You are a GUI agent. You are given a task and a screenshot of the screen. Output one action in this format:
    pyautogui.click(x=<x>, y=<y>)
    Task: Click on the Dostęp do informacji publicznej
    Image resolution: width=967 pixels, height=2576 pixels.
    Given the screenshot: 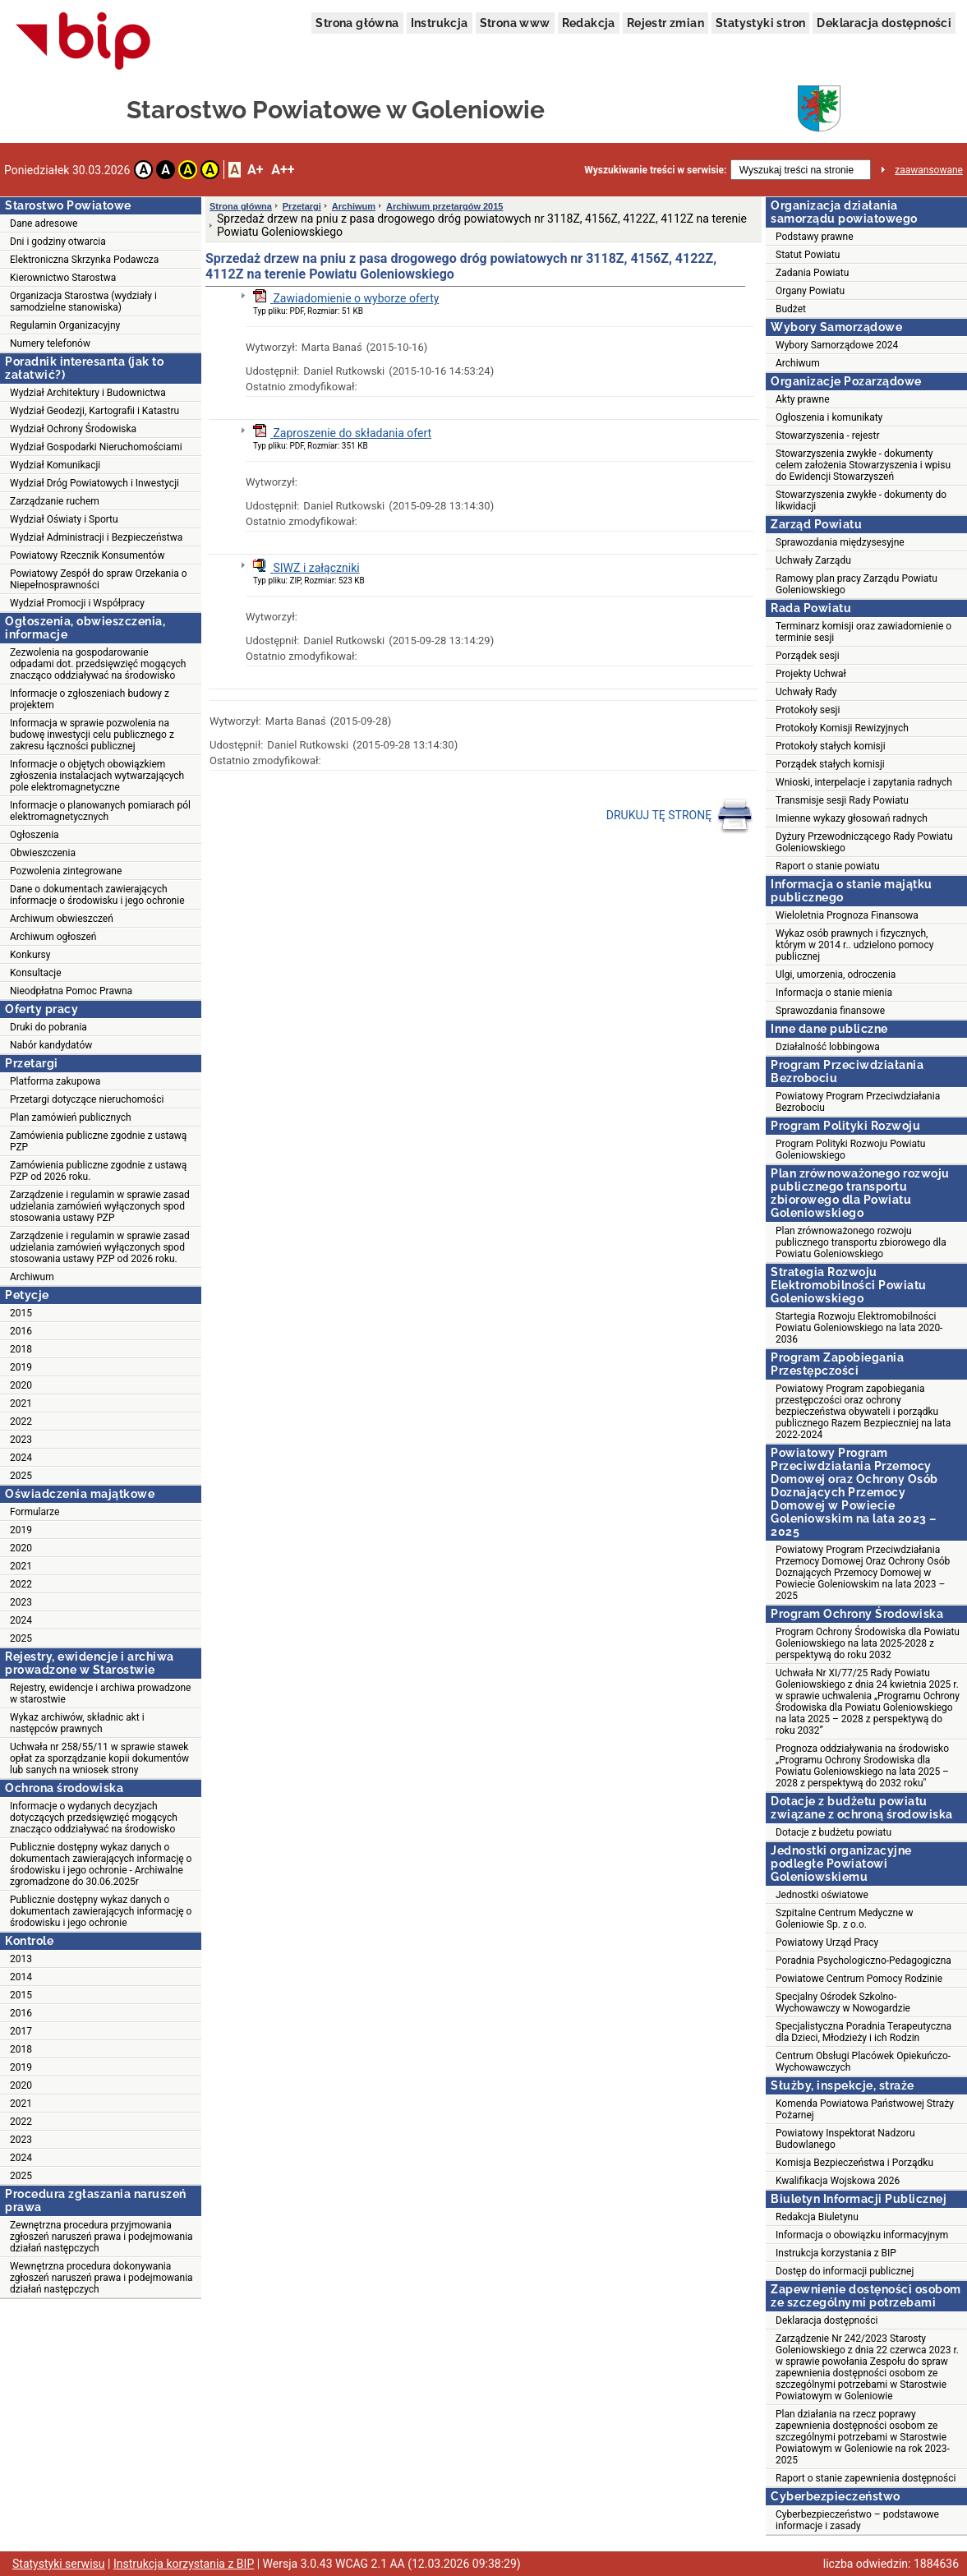 What is the action you would take?
    pyautogui.click(x=845, y=2271)
    